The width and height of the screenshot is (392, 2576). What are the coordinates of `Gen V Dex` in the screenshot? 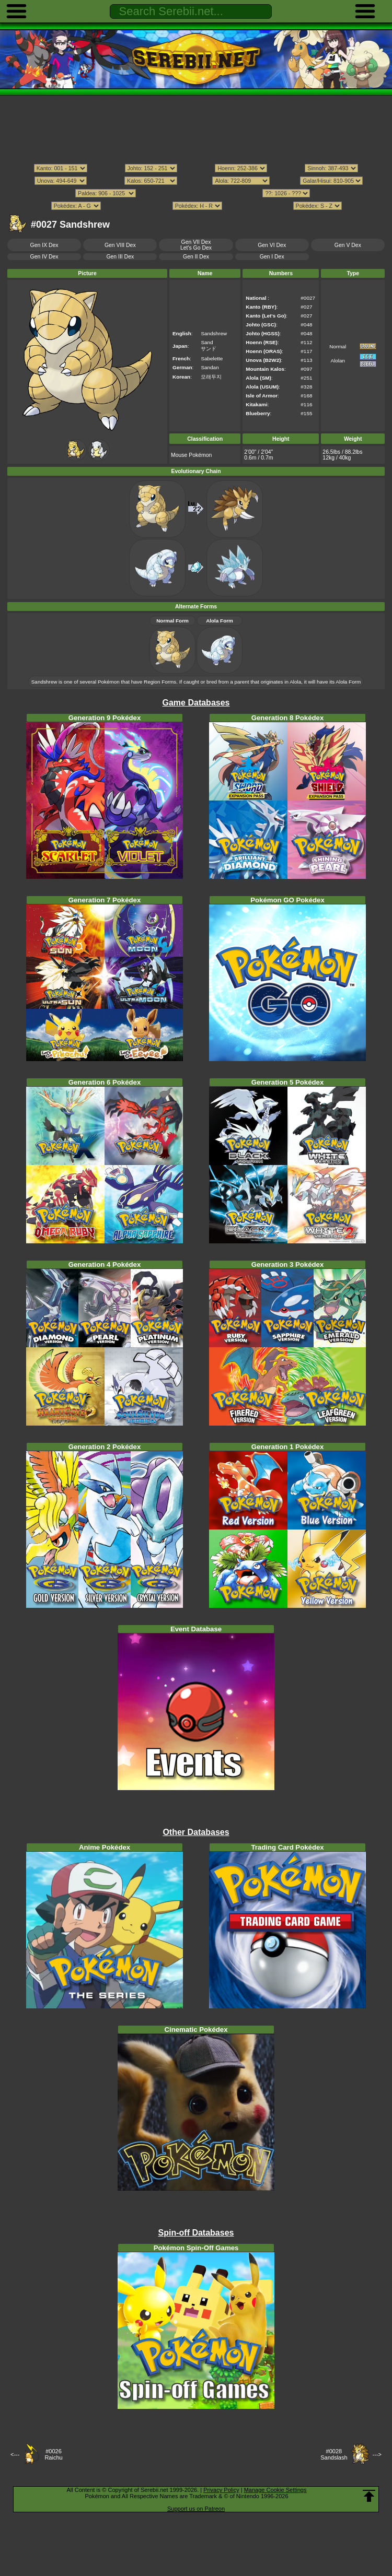 It's located at (348, 245).